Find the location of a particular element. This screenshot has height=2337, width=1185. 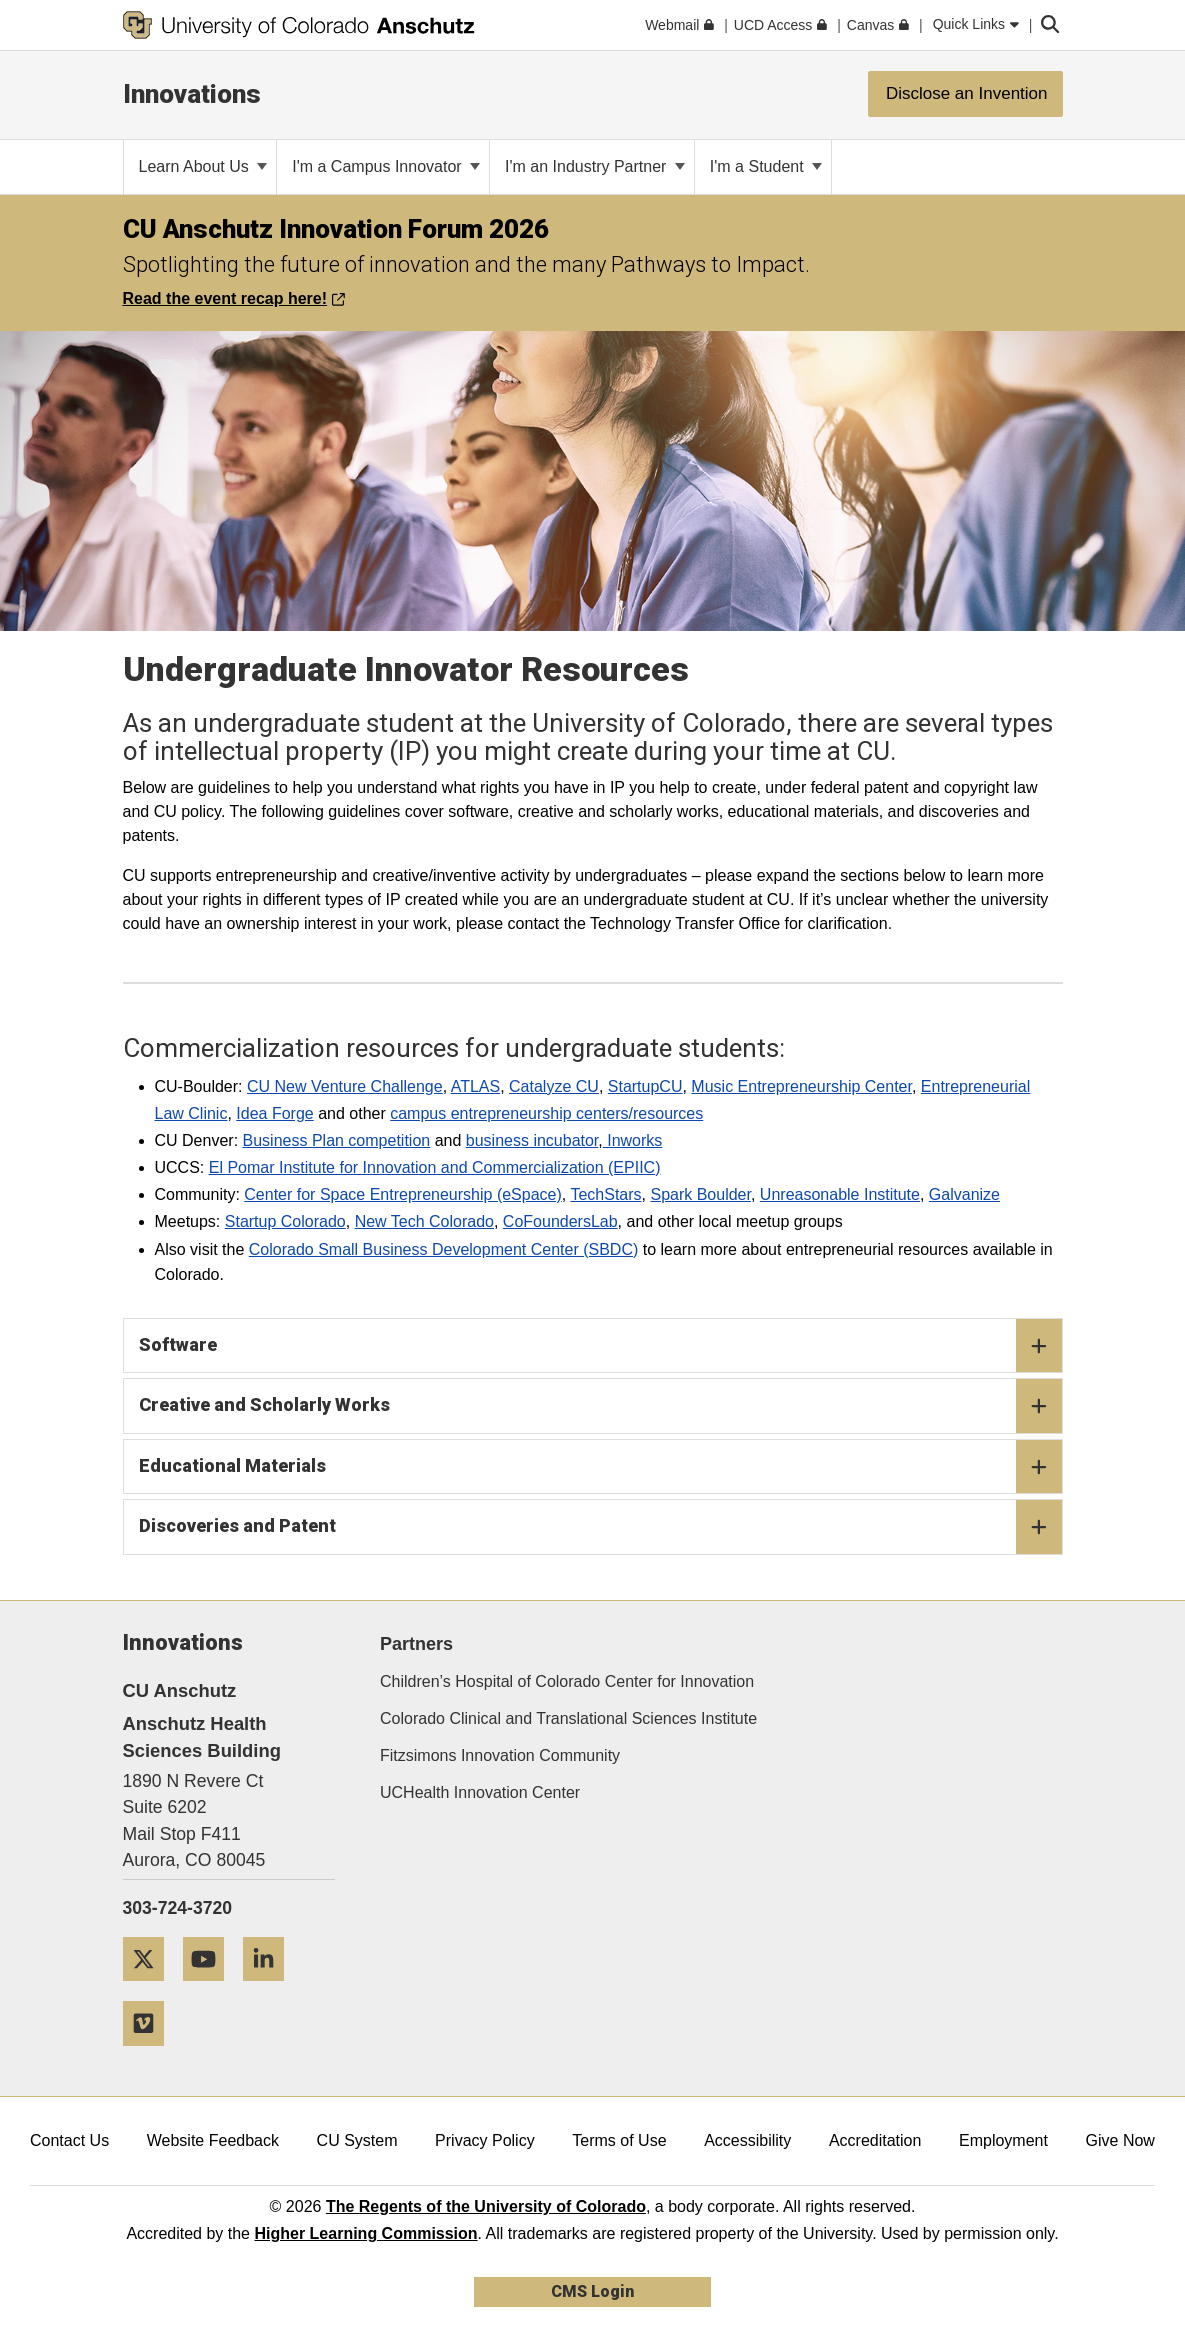

I'm an Industry Partner is located at coordinates (595, 166).